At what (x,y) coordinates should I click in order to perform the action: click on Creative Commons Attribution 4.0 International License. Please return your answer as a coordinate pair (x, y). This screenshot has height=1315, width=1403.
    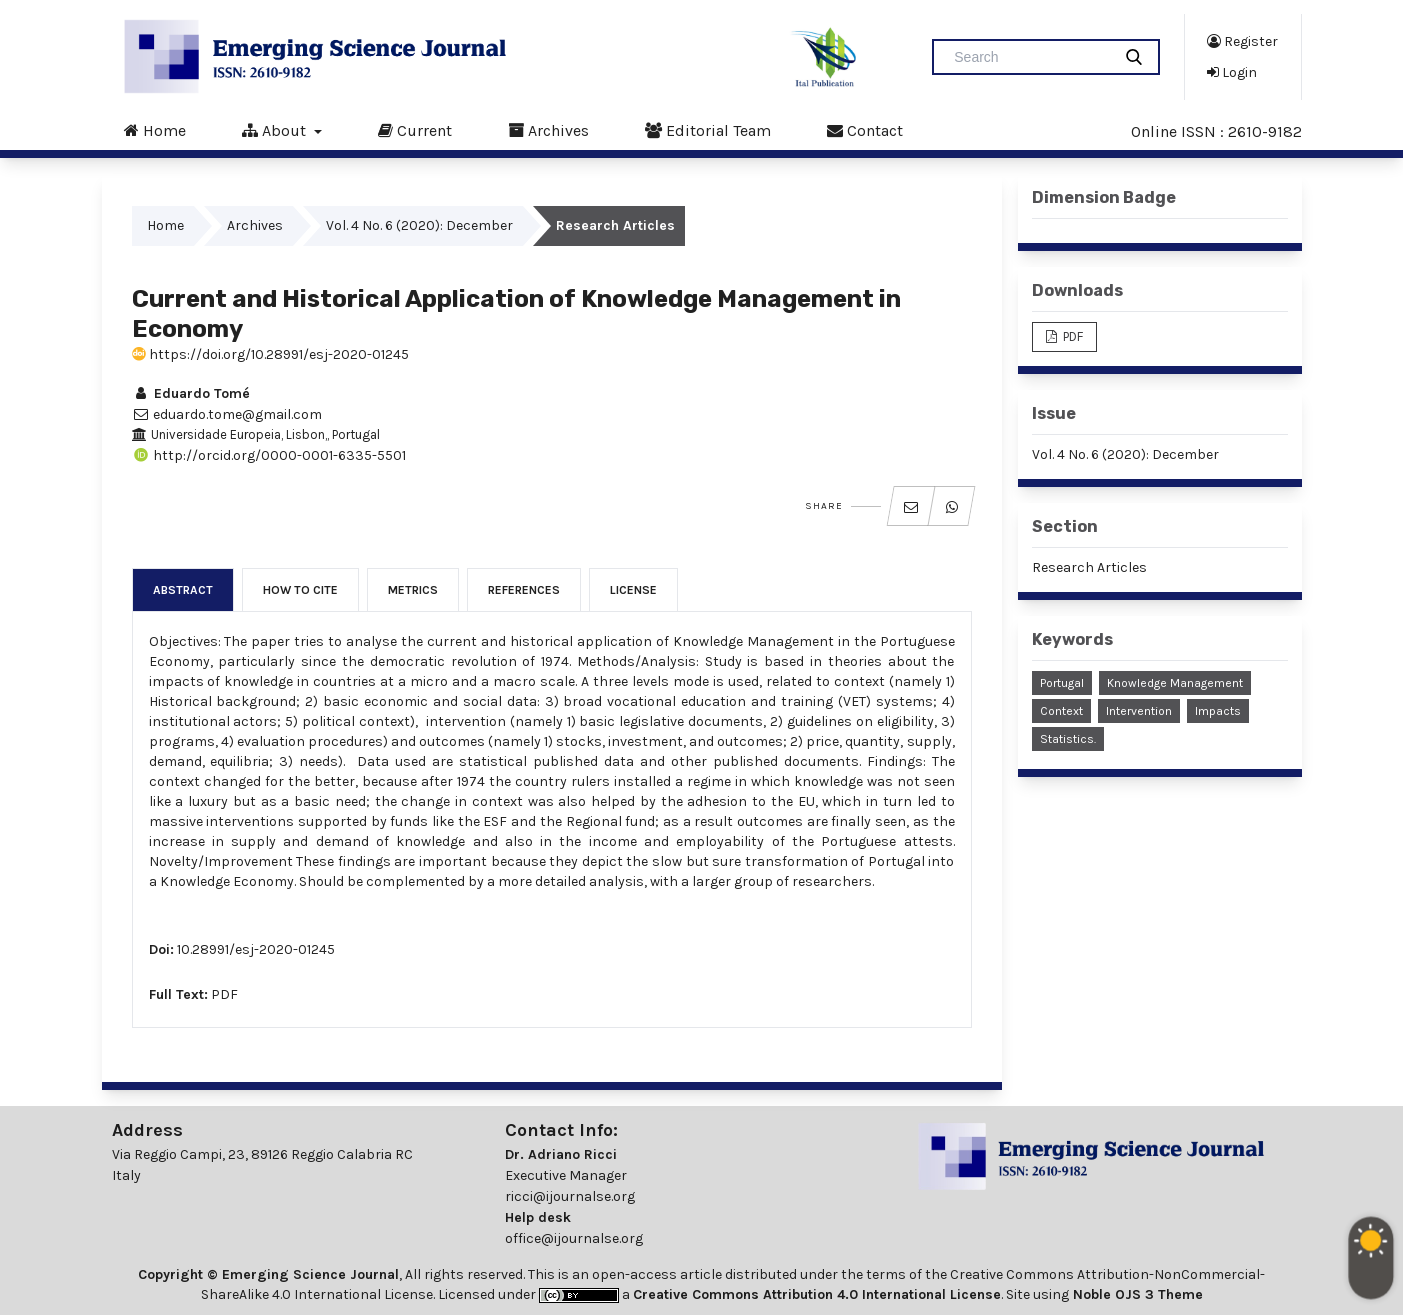
    Looking at the image, I should click on (817, 1294).